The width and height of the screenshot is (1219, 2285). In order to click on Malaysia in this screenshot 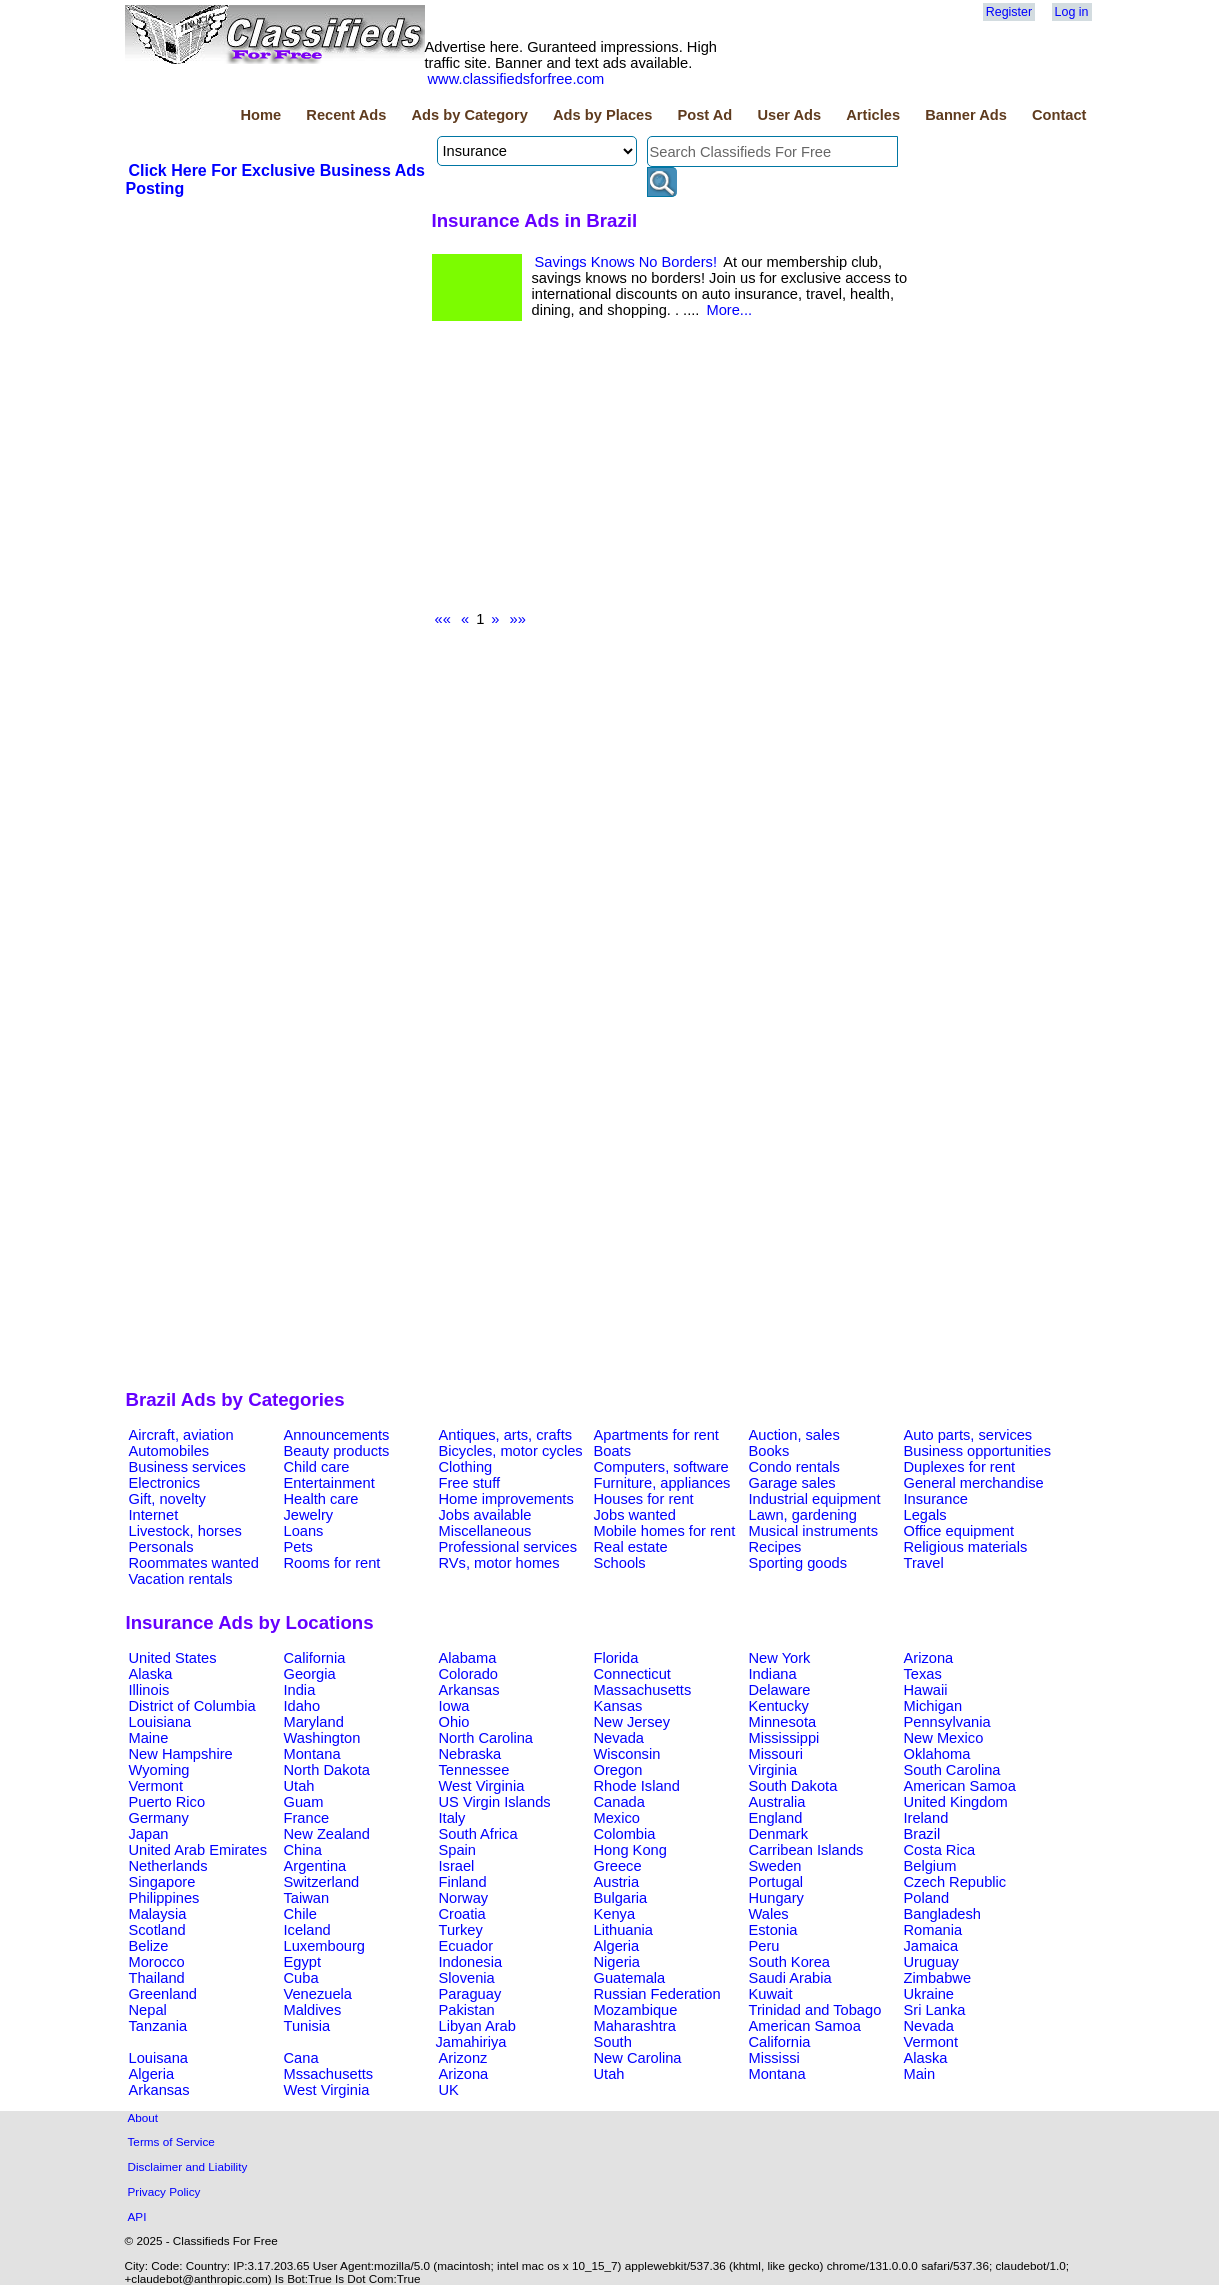, I will do `click(158, 1914)`.